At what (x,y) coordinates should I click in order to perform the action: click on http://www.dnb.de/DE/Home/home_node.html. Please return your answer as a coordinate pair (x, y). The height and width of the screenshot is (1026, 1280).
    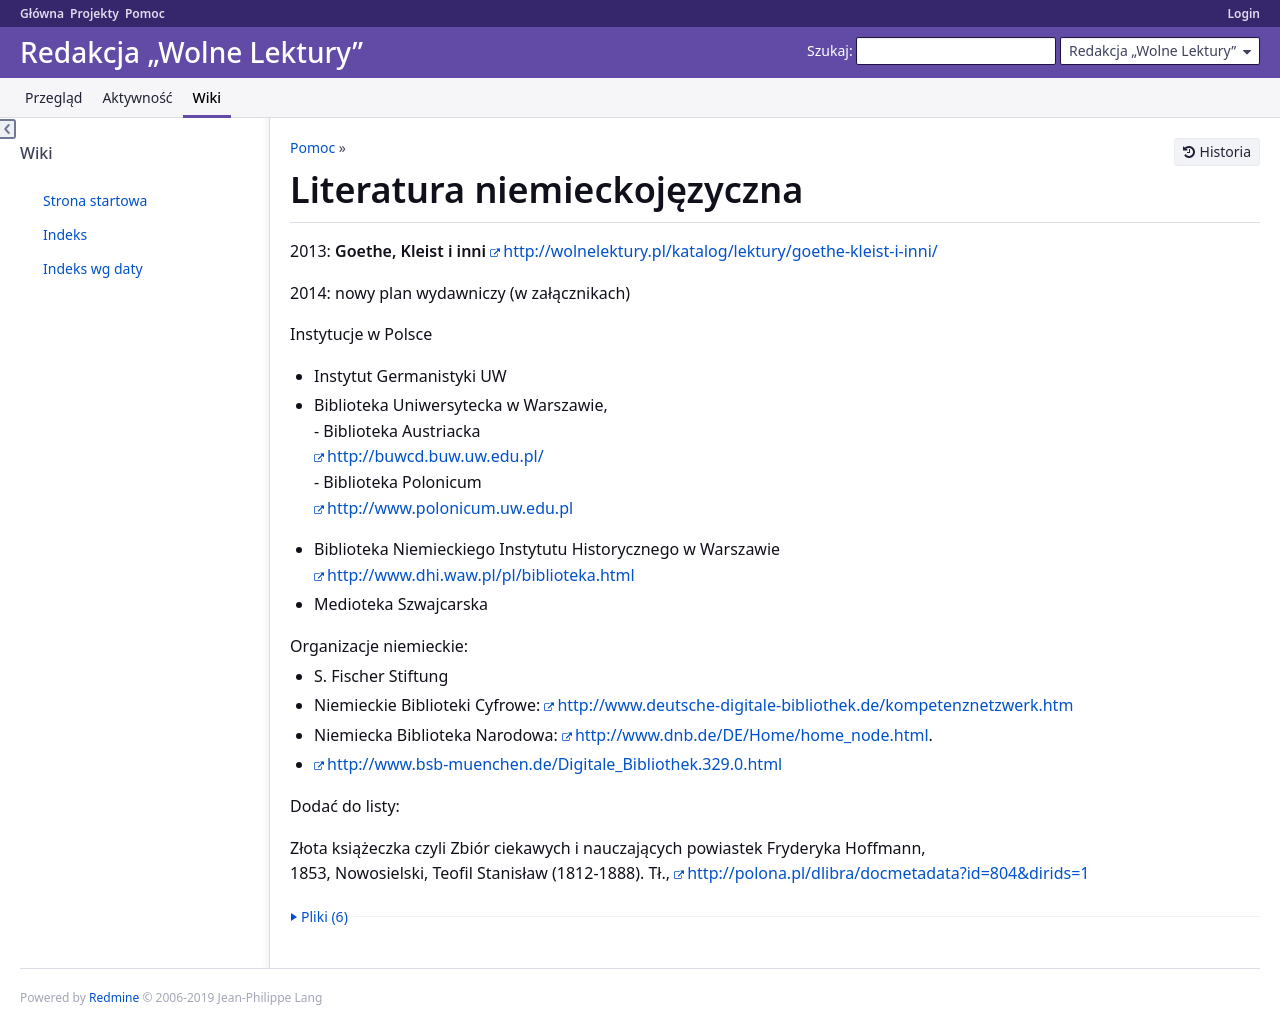
    Looking at the image, I should click on (752, 735).